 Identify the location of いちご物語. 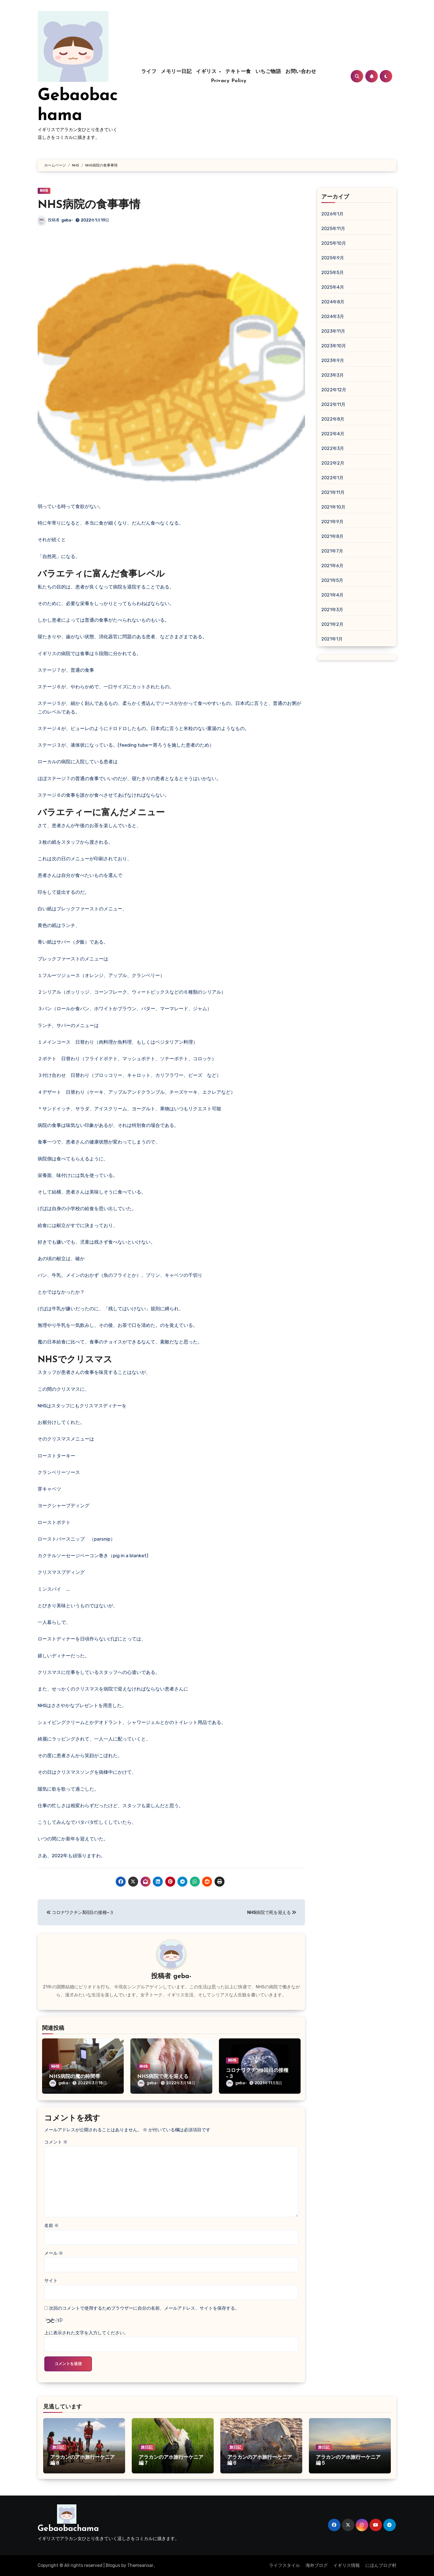
(268, 71).